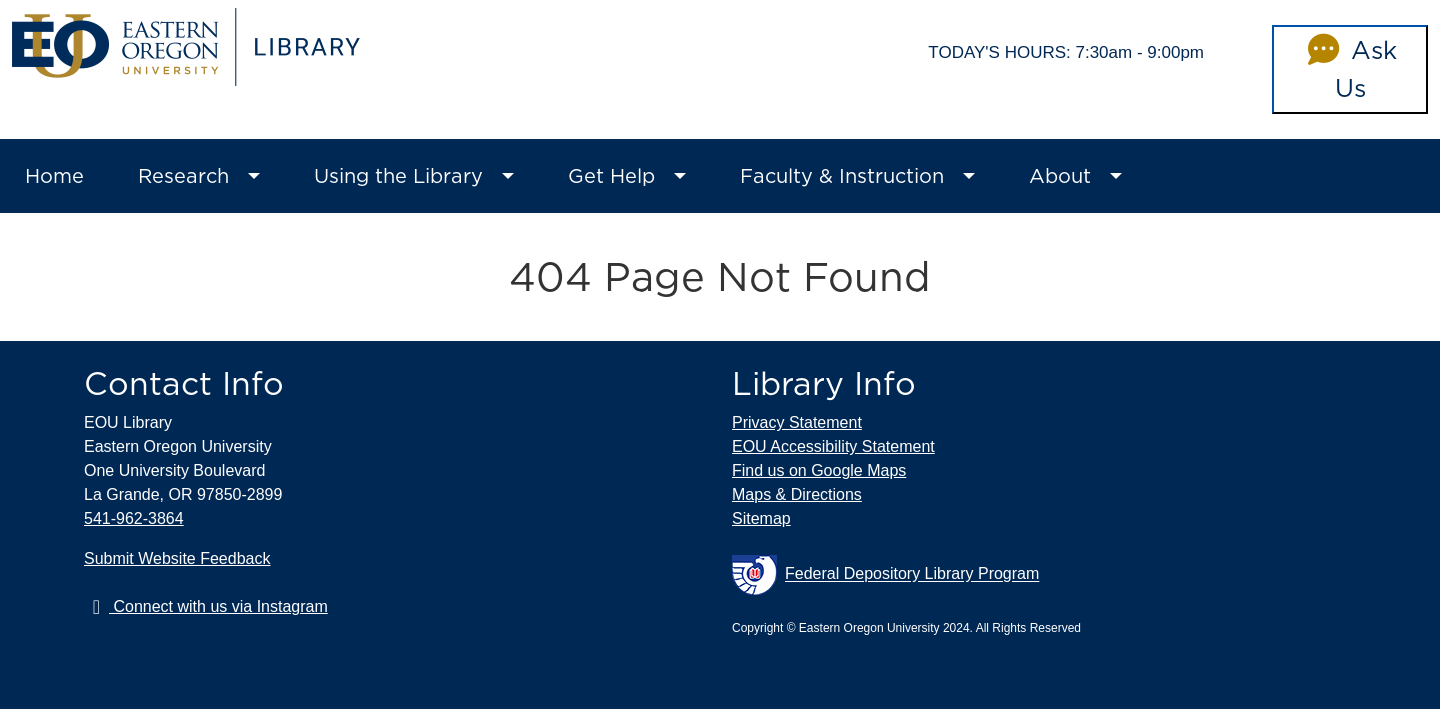 This screenshot has width=1440, height=720. What do you see at coordinates (206, 606) in the screenshot?
I see `Connect with us via Instagram` at bounding box center [206, 606].